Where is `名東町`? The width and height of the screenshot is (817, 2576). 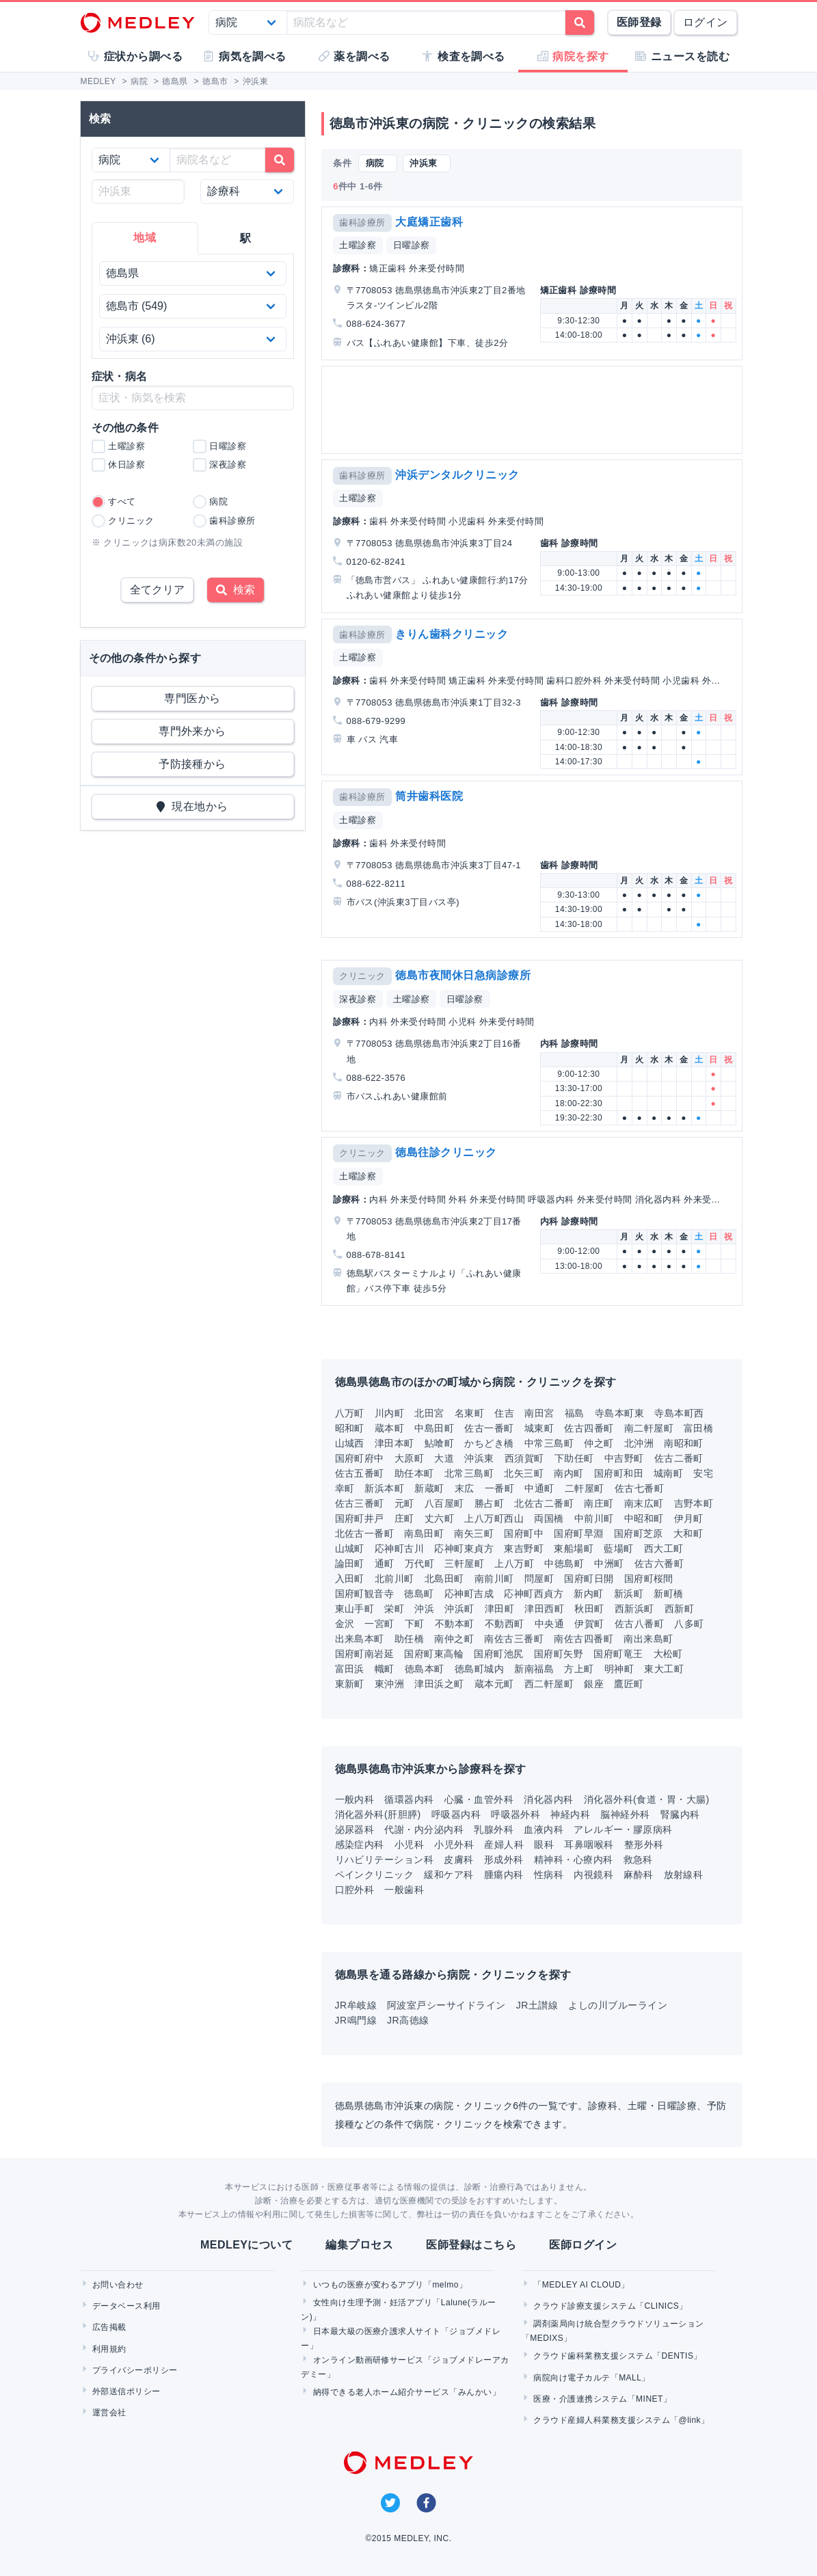 名東町 is located at coordinates (469, 1413).